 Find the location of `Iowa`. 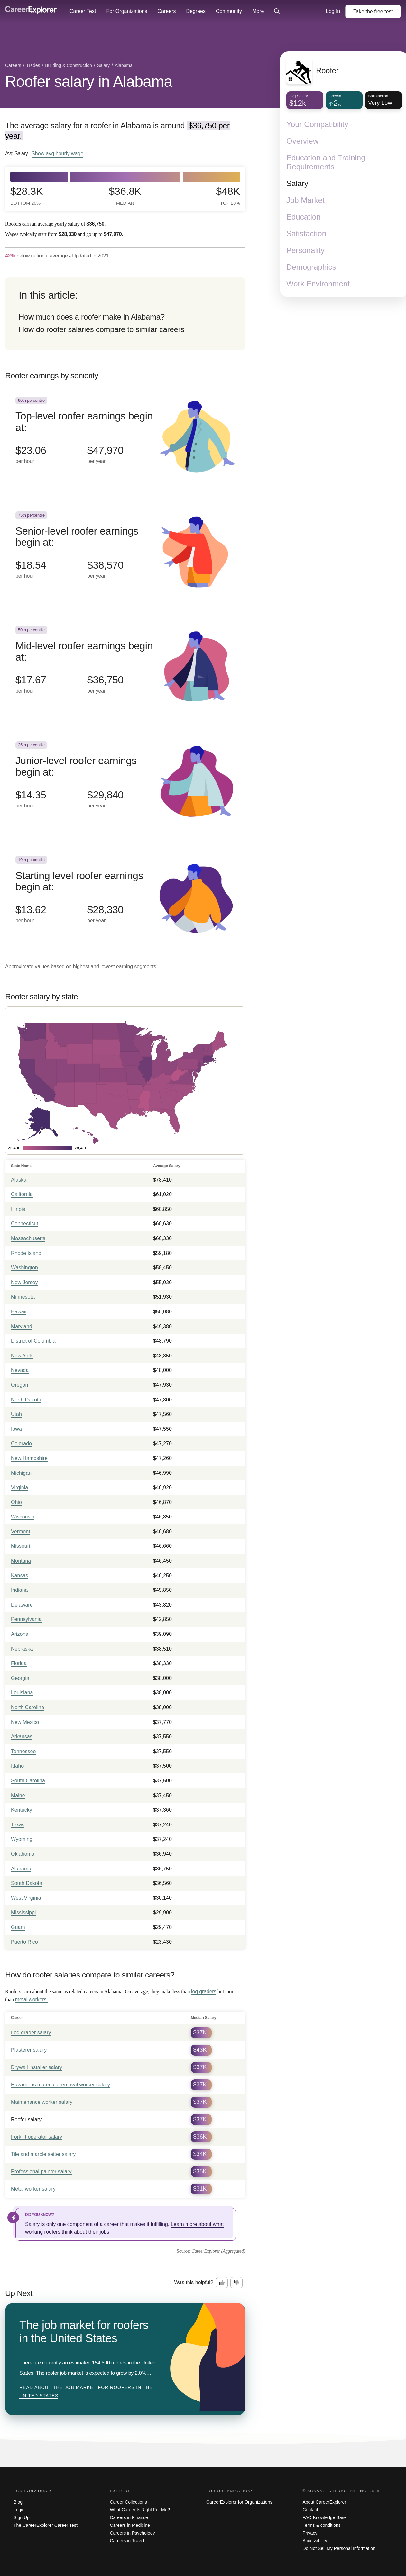

Iowa is located at coordinates (16, 1429).